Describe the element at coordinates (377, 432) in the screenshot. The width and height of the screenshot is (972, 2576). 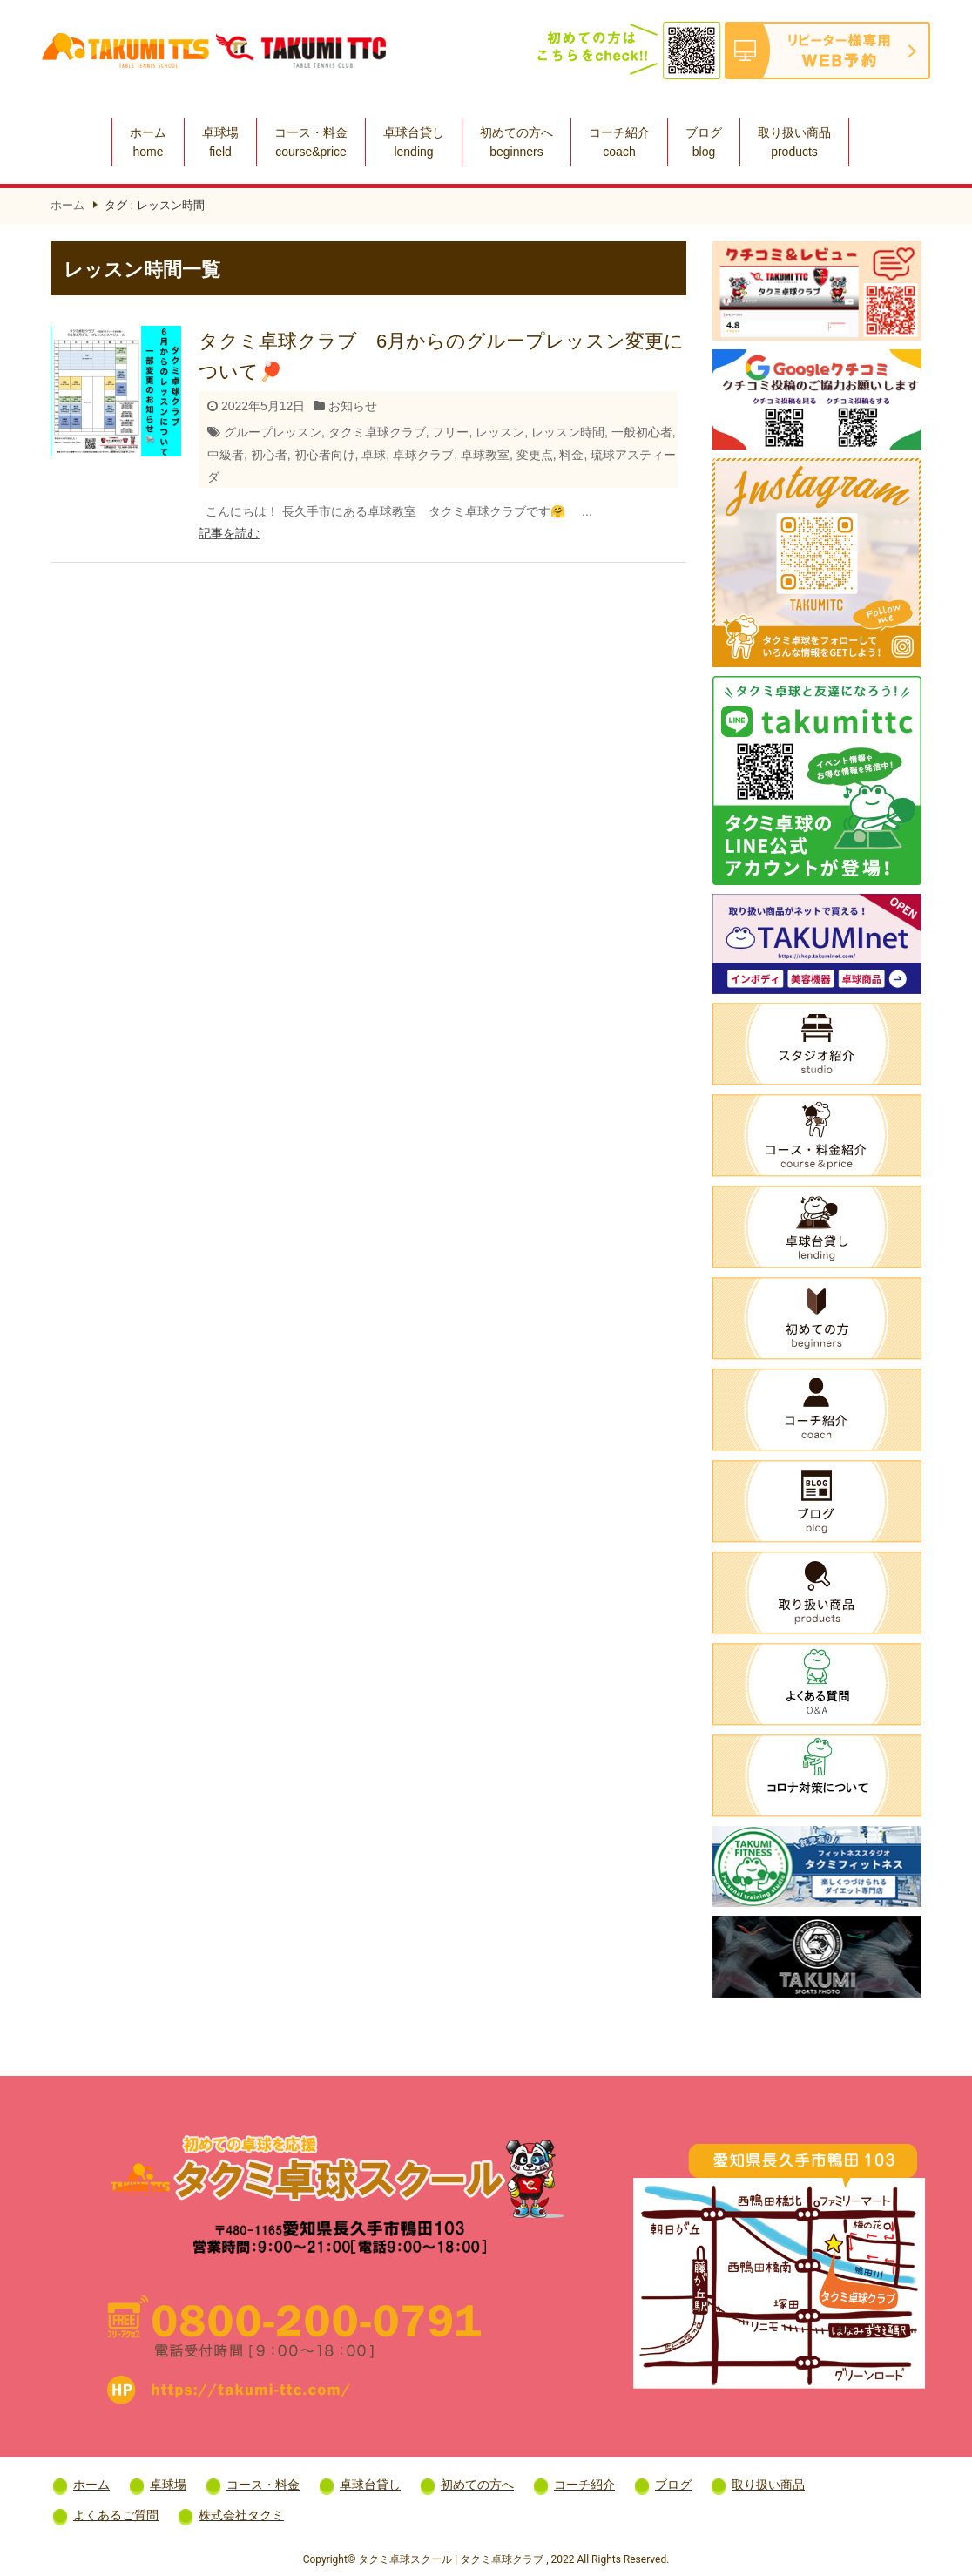
I see `タクミ卓球クラブ` at that location.